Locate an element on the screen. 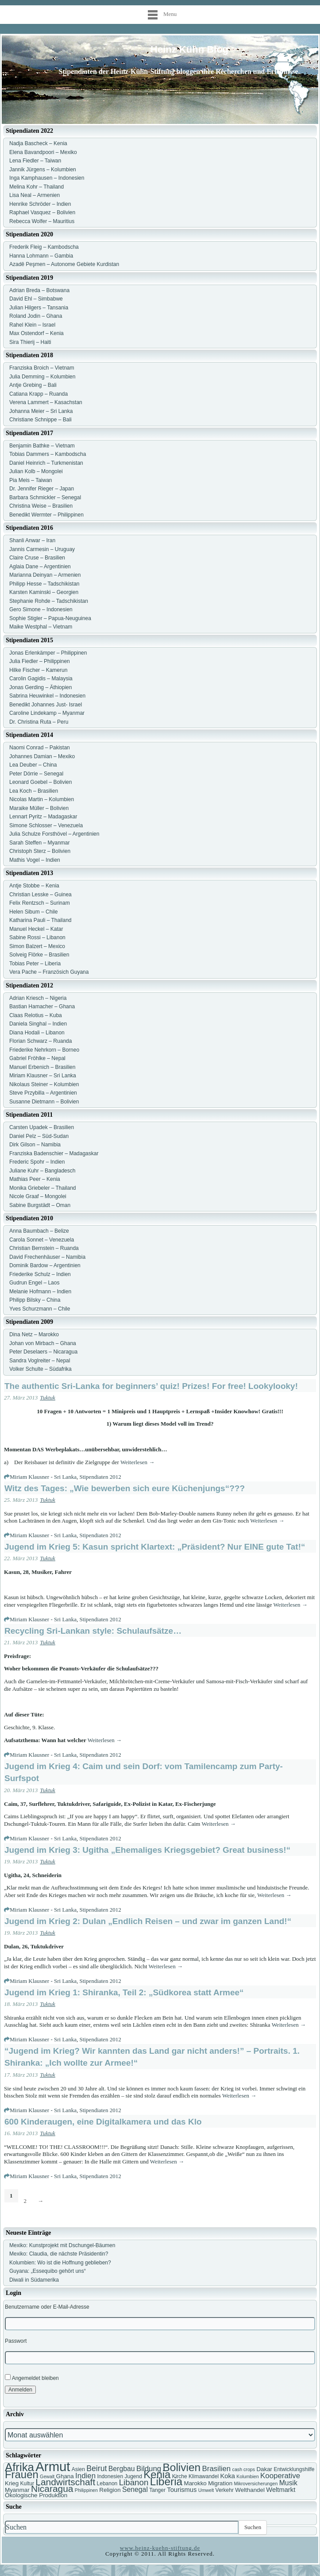  Verkehr [Verkehr (7 Einträge)] is located at coordinates (225, 2490).